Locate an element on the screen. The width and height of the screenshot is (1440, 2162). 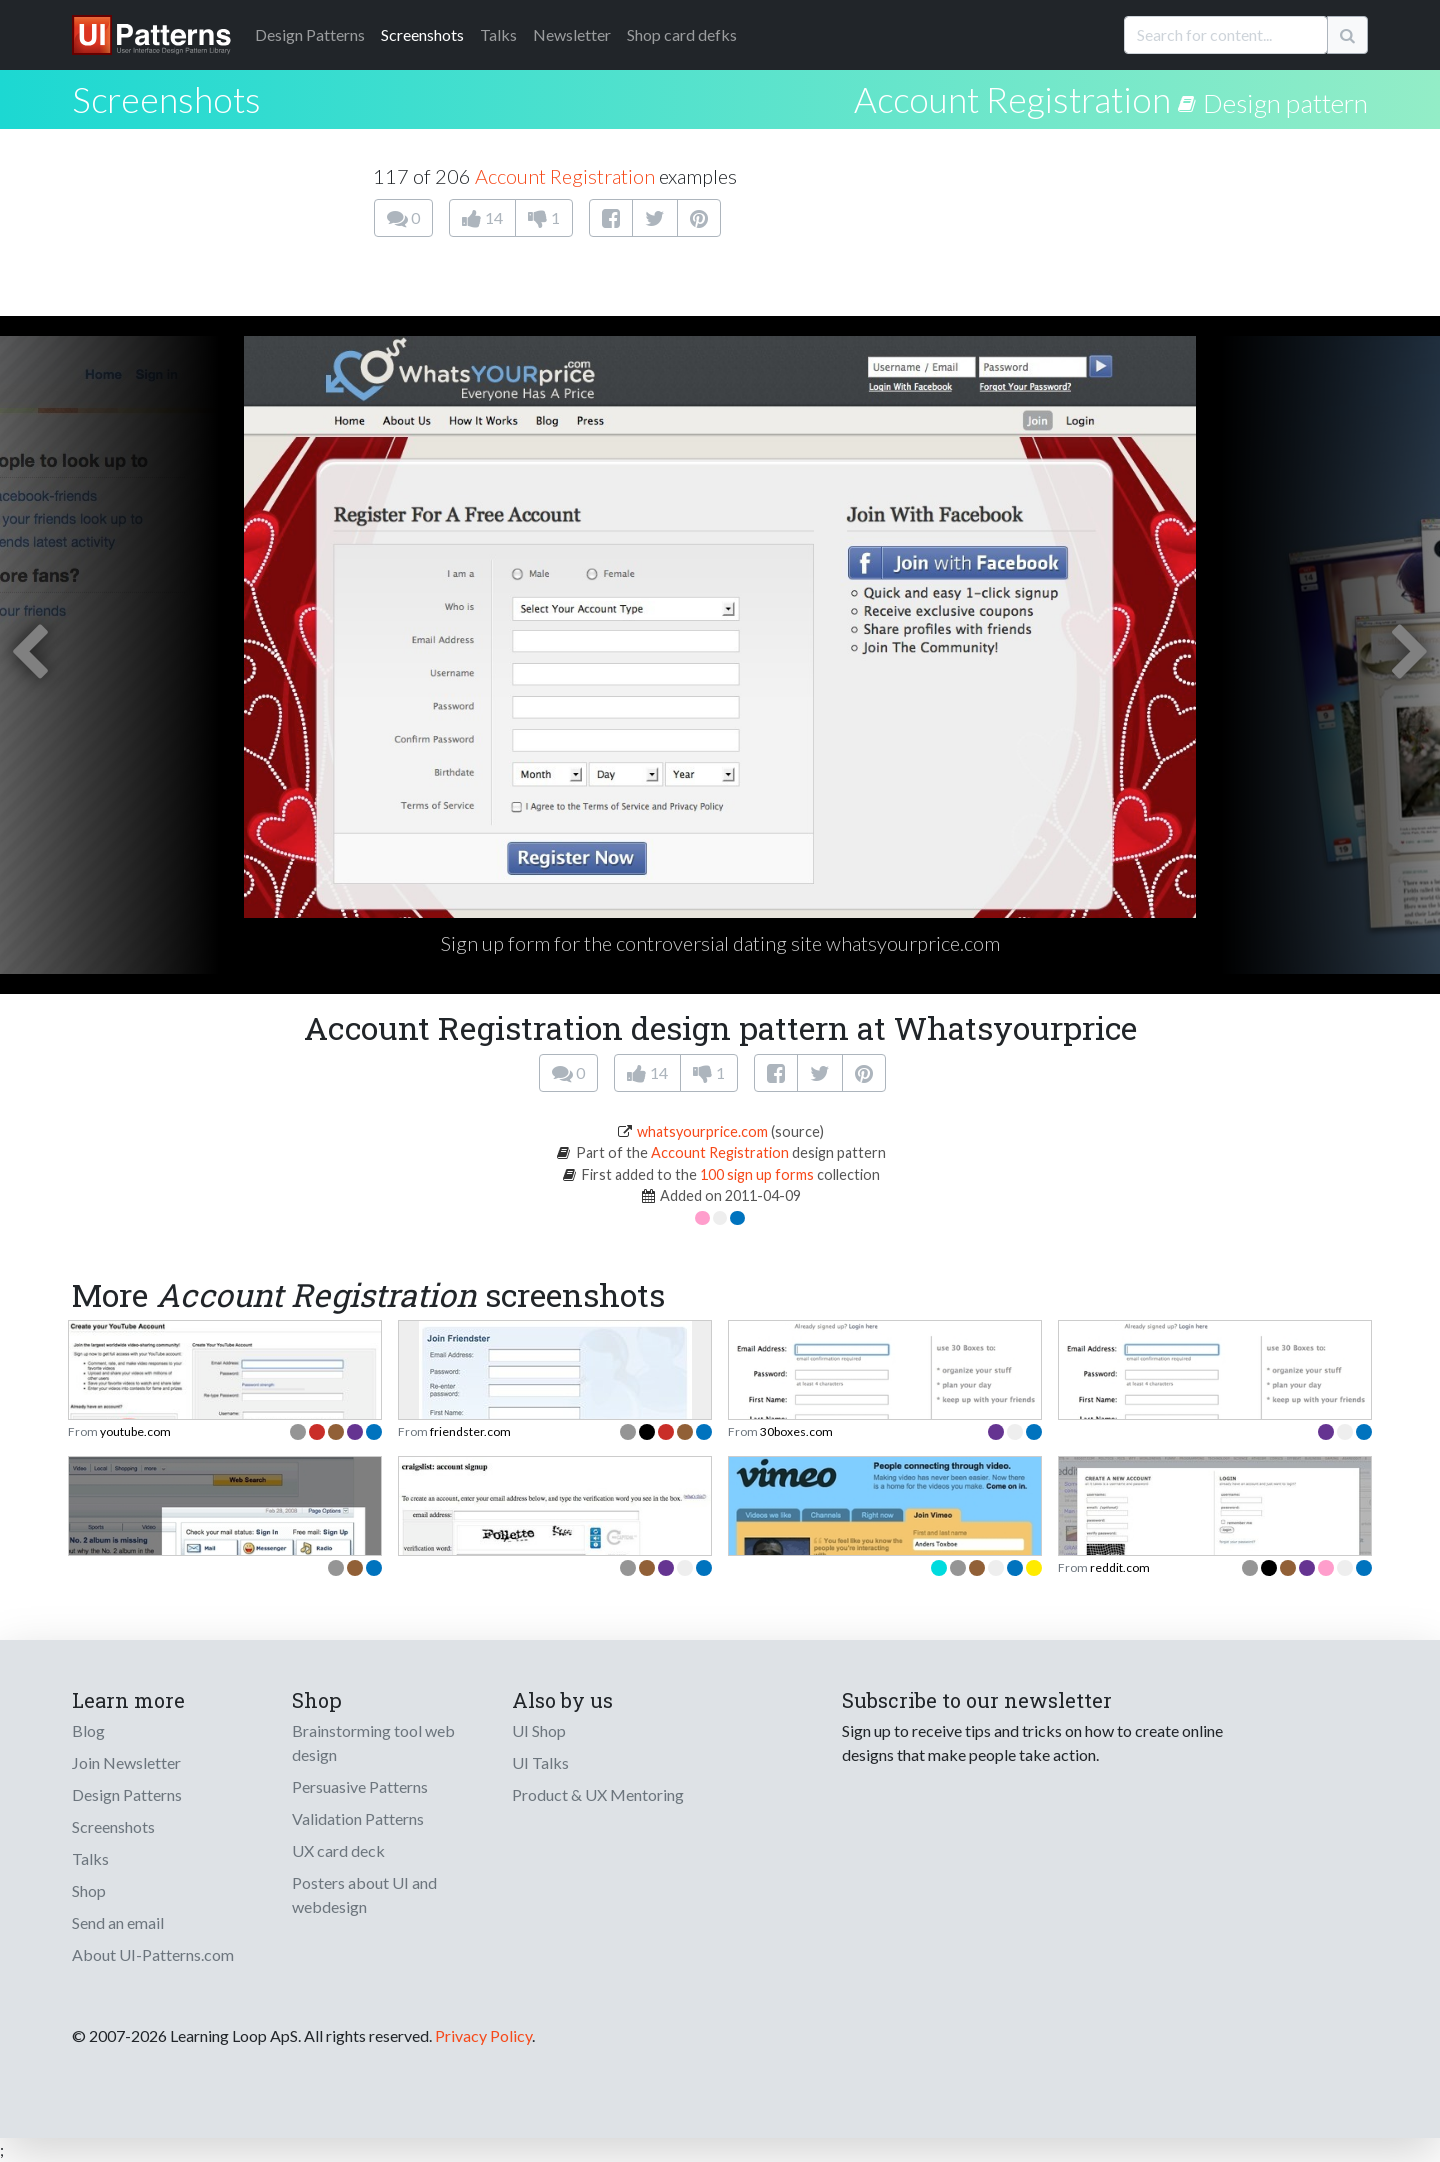
Screenshots is located at coordinates (422, 34).